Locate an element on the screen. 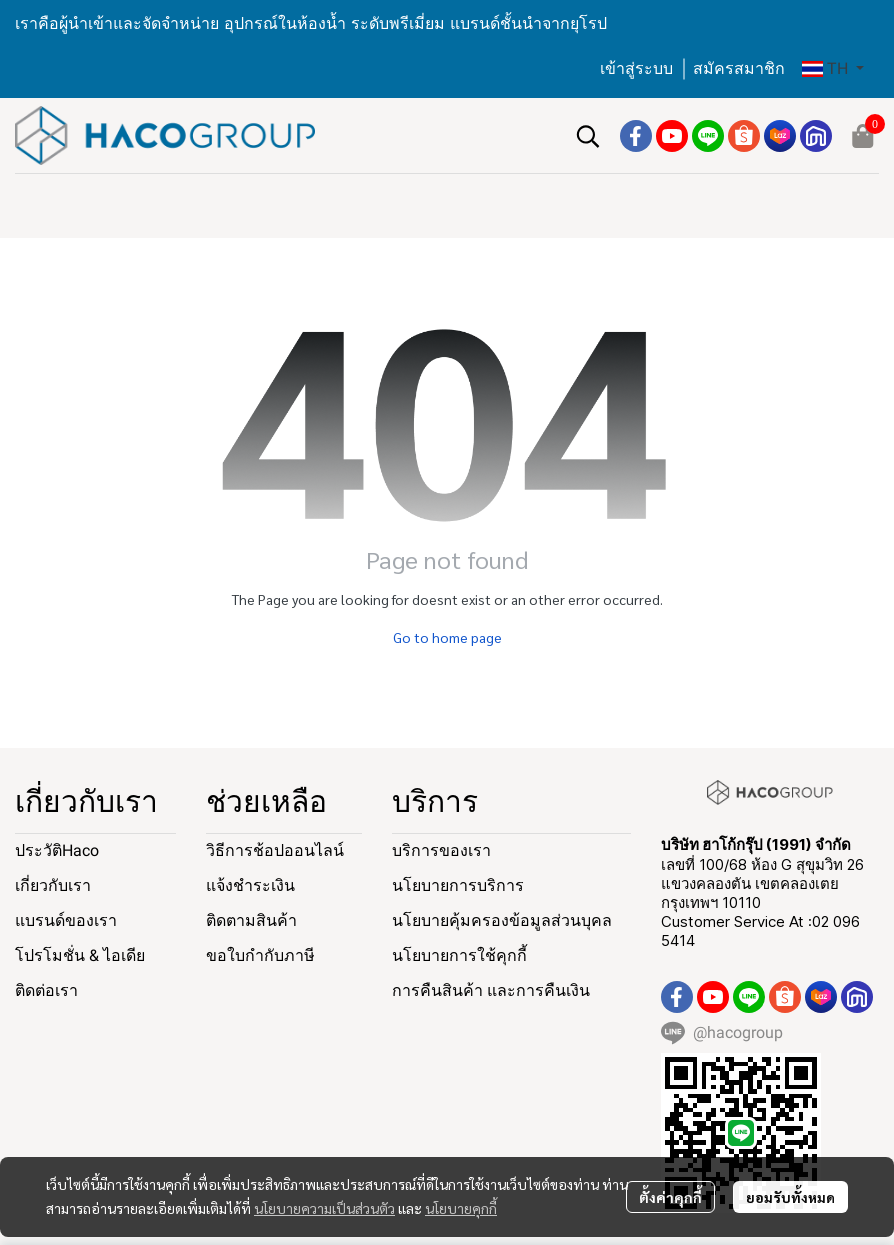 The height and width of the screenshot is (1245, 894). การคืนสินค้า และการคืนเงิน is located at coordinates (491, 990).